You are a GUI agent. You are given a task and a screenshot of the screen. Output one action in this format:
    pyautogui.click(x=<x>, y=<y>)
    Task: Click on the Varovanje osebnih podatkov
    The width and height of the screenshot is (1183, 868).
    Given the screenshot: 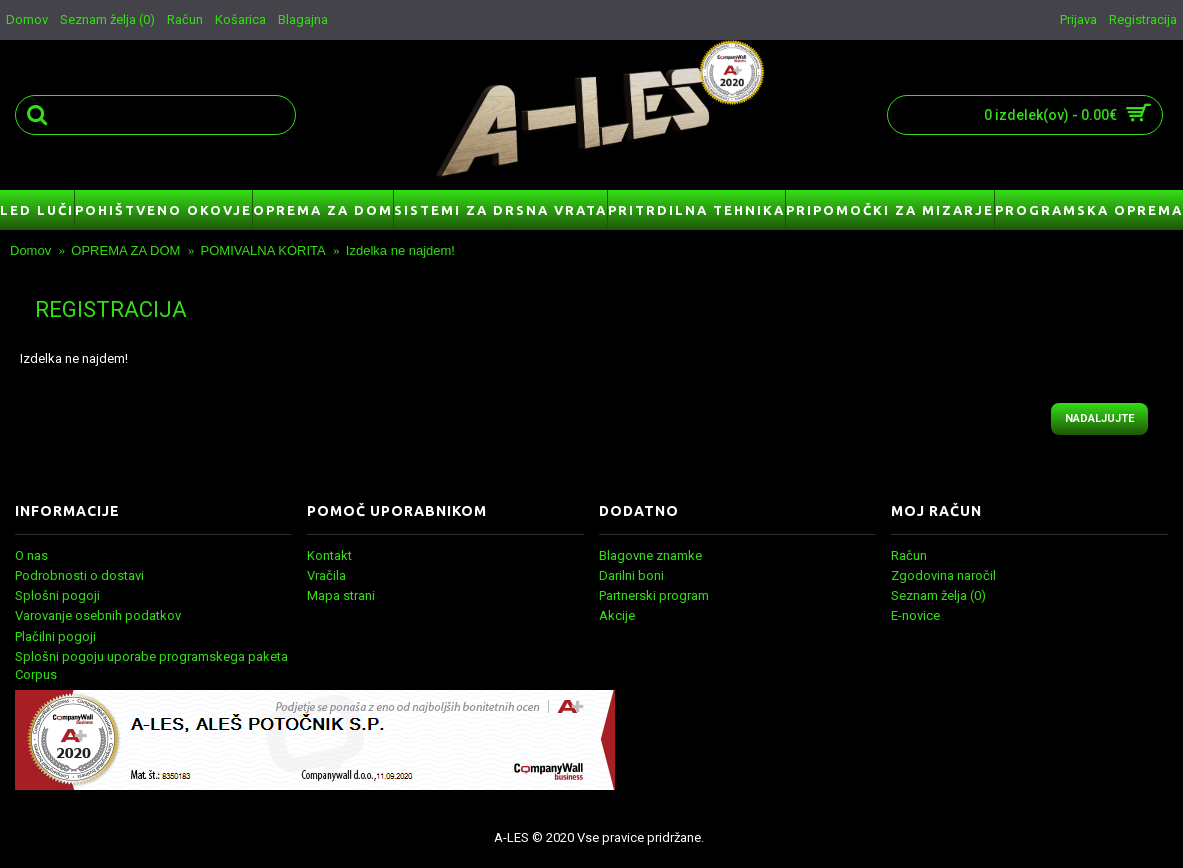 What is the action you would take?
    pyautogui.click(x=98, y=615)
    